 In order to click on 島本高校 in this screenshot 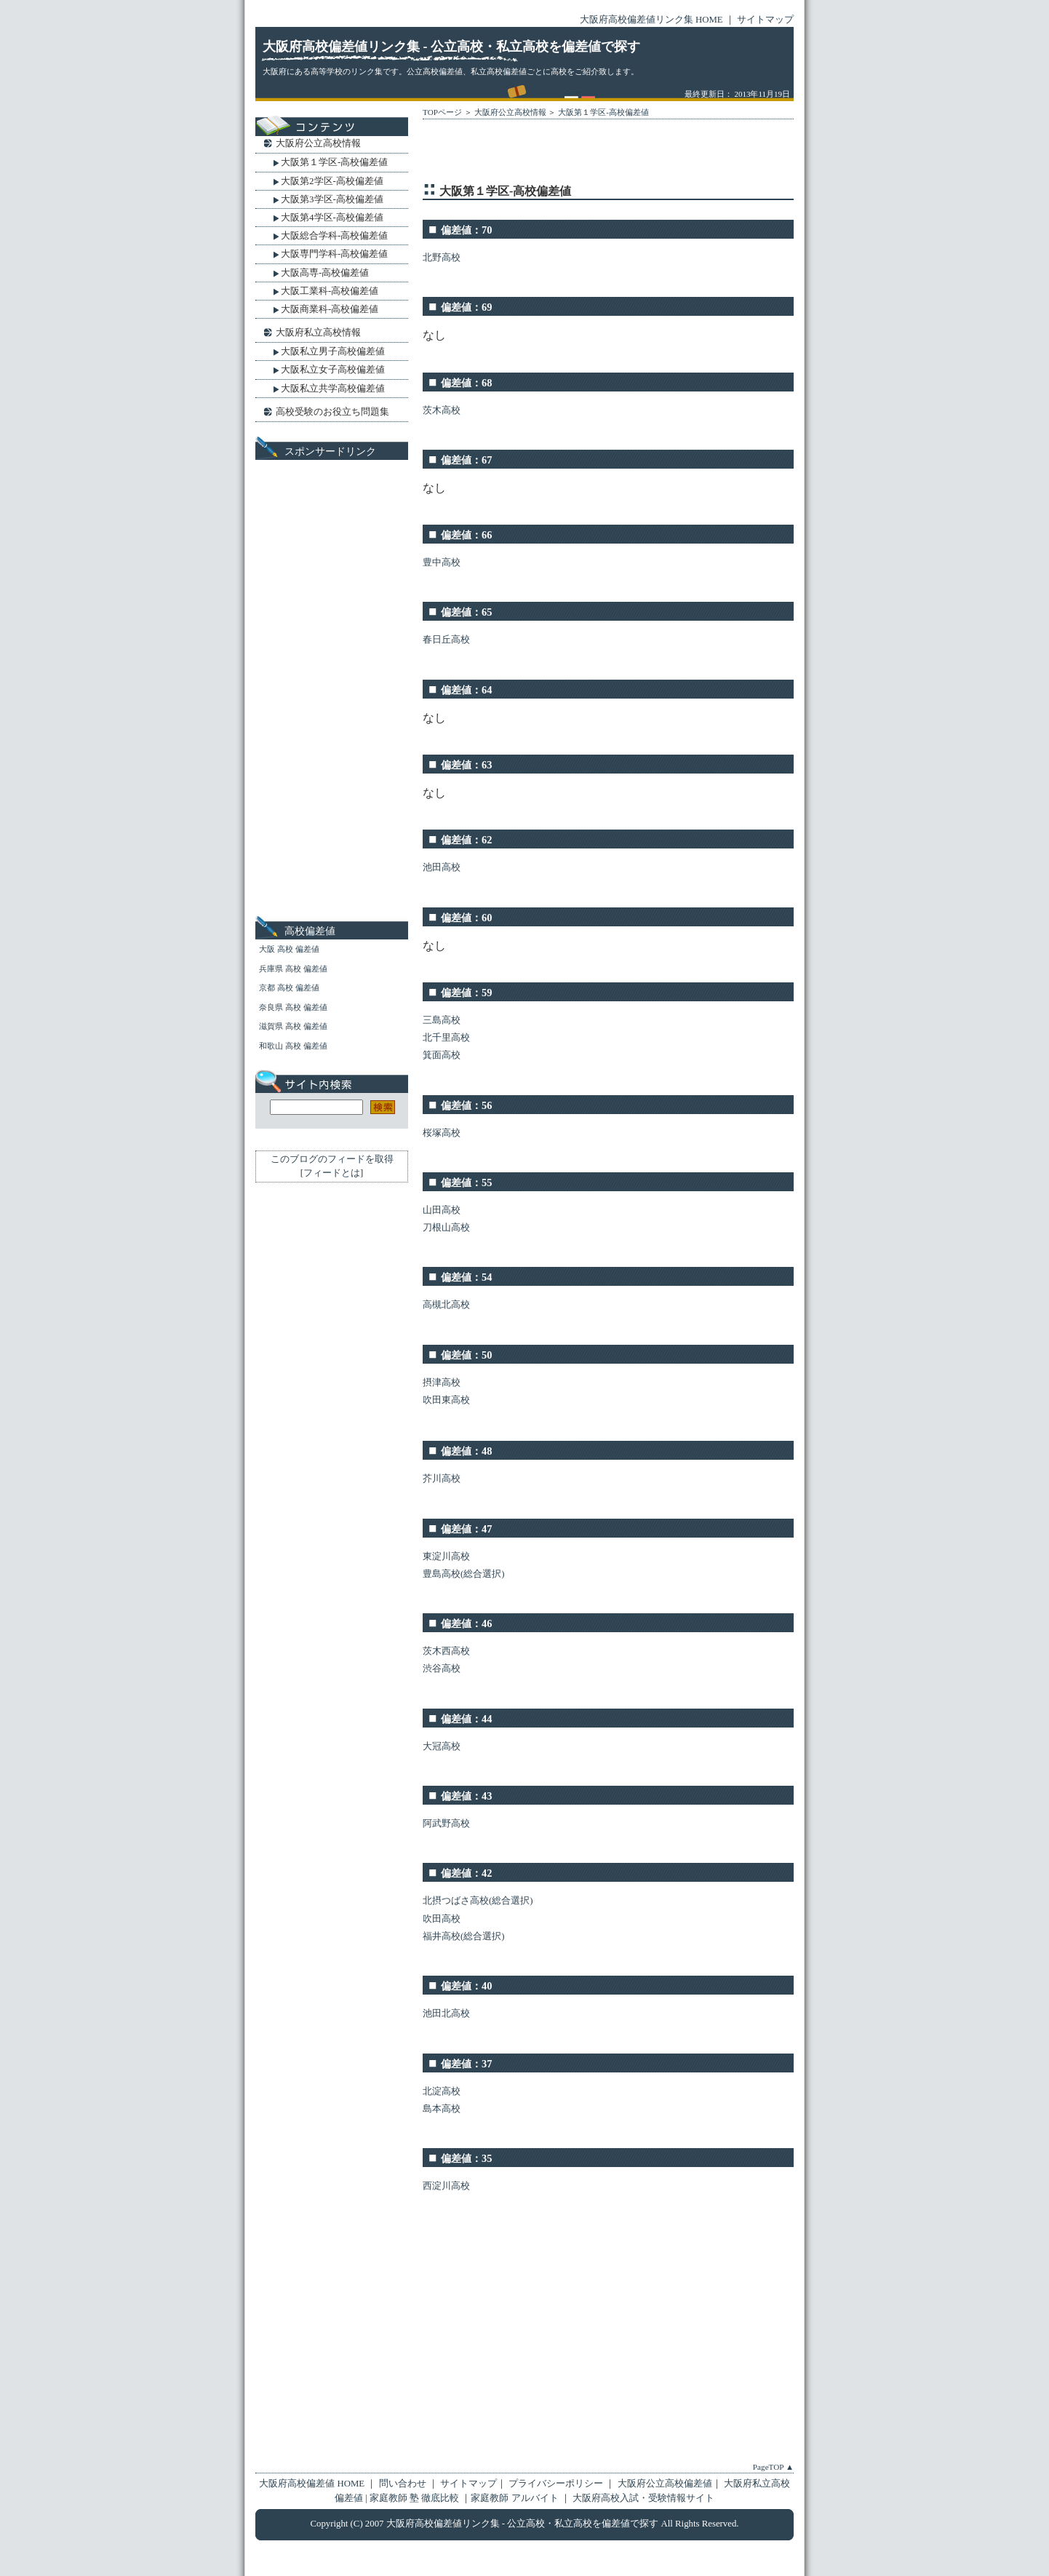, I will do `click(441, 2109)`.